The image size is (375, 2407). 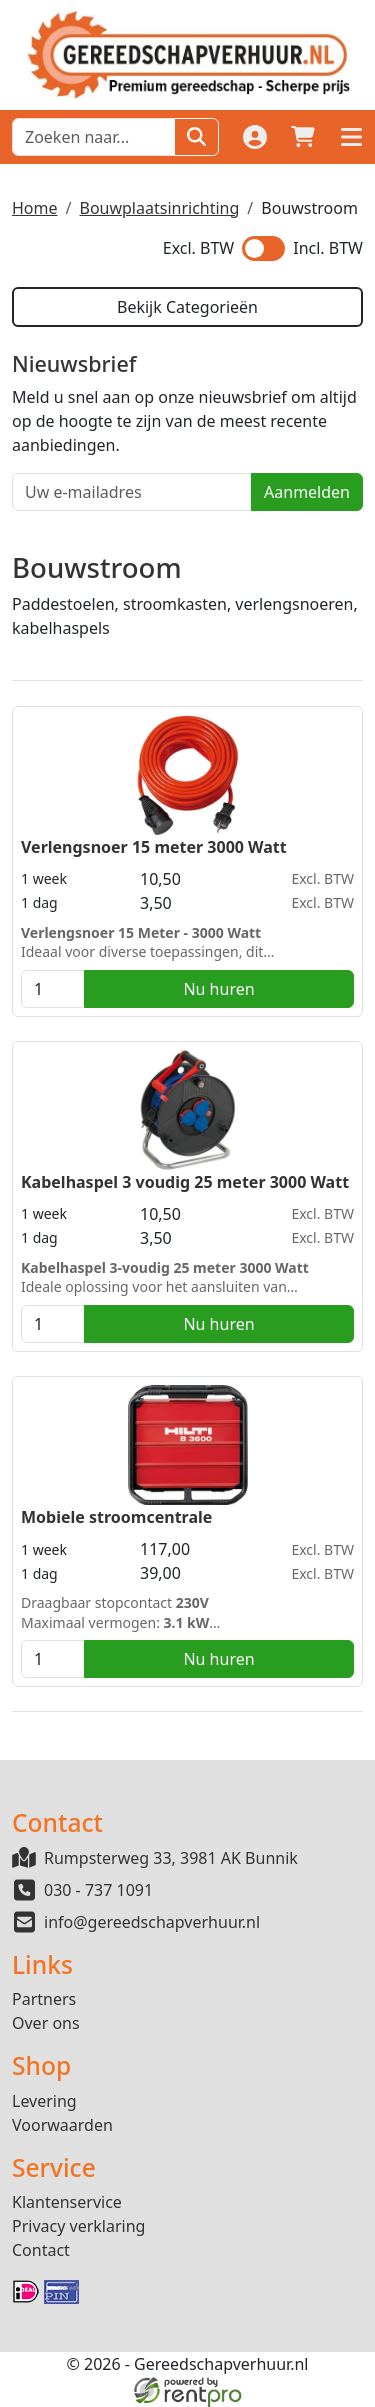 What do you see at coordinates (152, 1922) in the screenshot?
I see `info@gereedschapverhuur.nl` at bounding box center [152, 1922].